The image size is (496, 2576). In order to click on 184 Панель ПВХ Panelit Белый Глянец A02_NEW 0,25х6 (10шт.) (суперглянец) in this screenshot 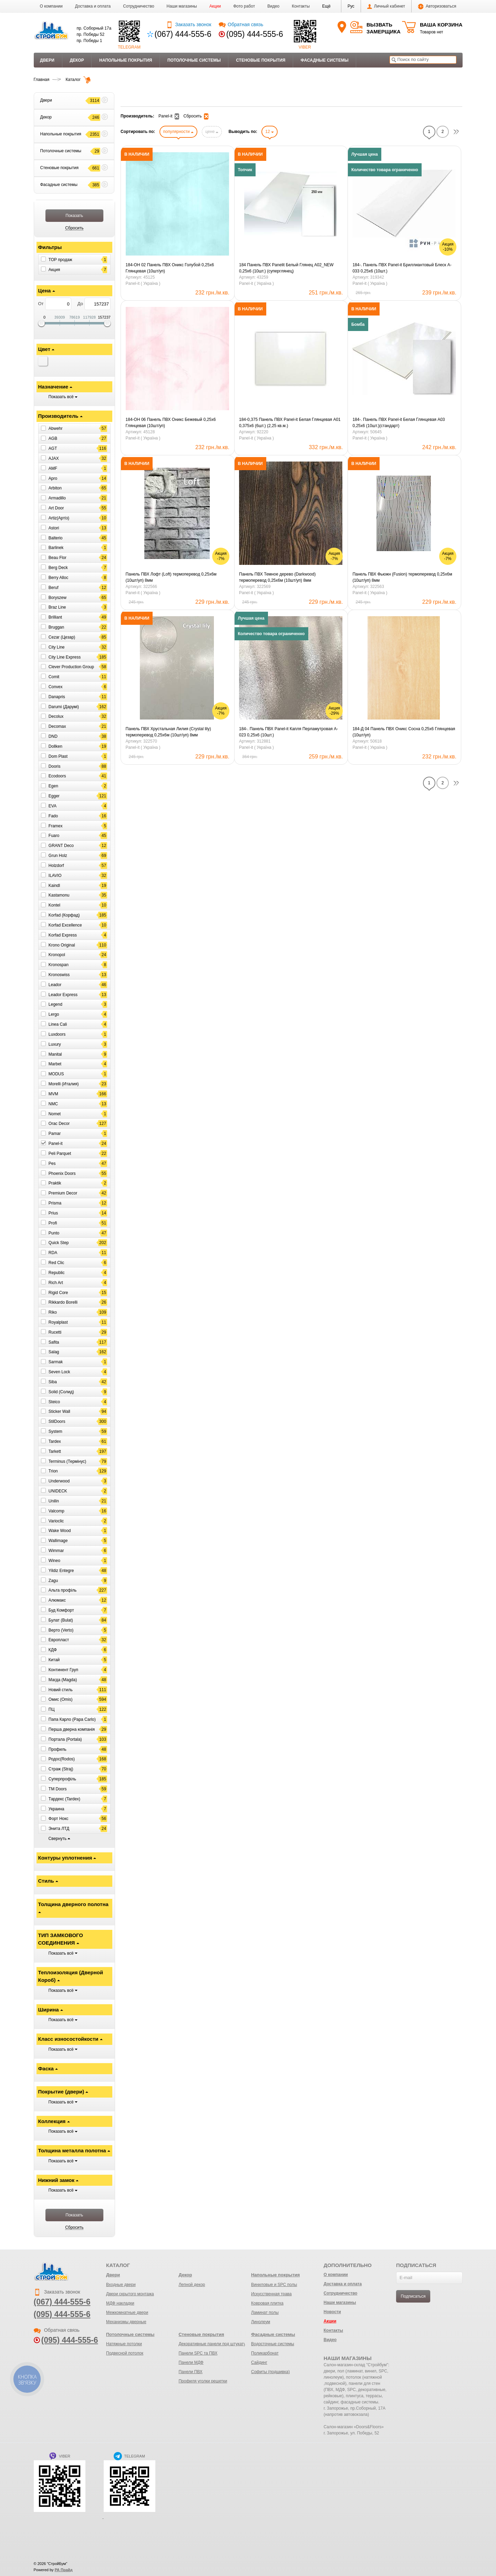, I will do `click(286, 267)`.